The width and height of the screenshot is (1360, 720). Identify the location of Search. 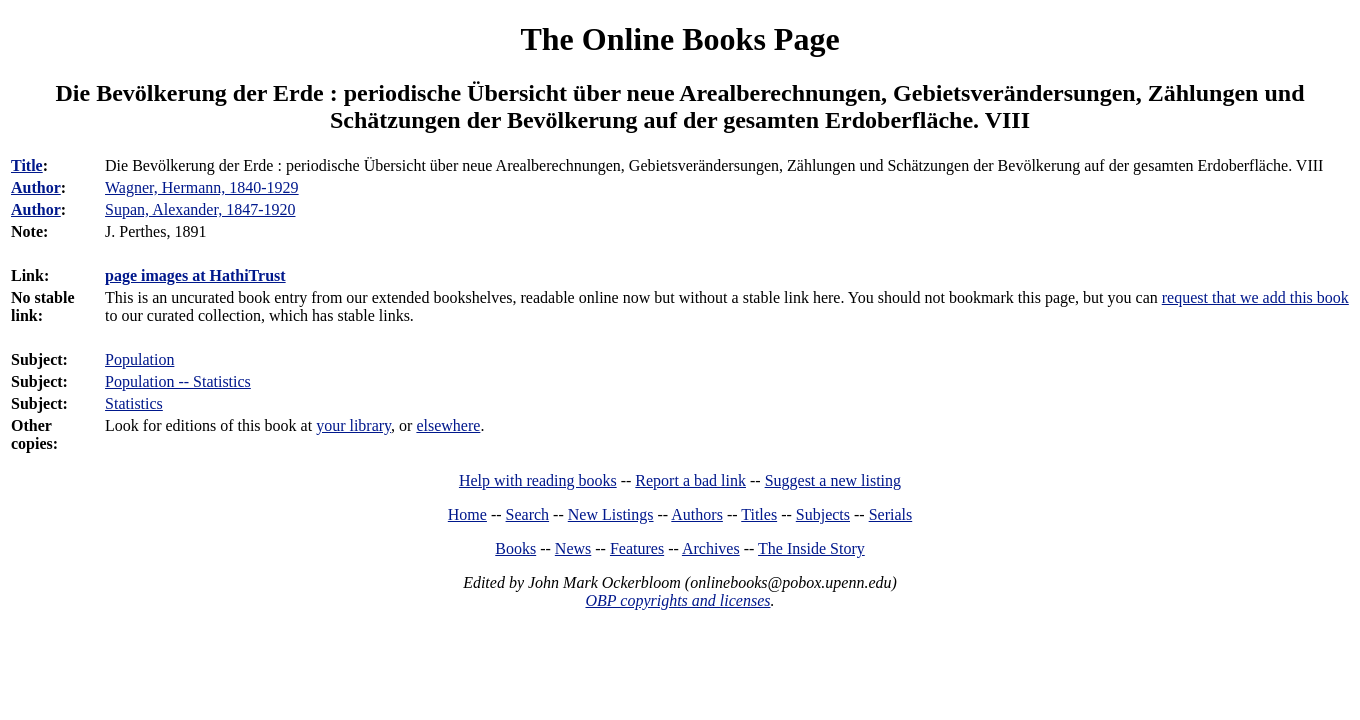
(528, 514).